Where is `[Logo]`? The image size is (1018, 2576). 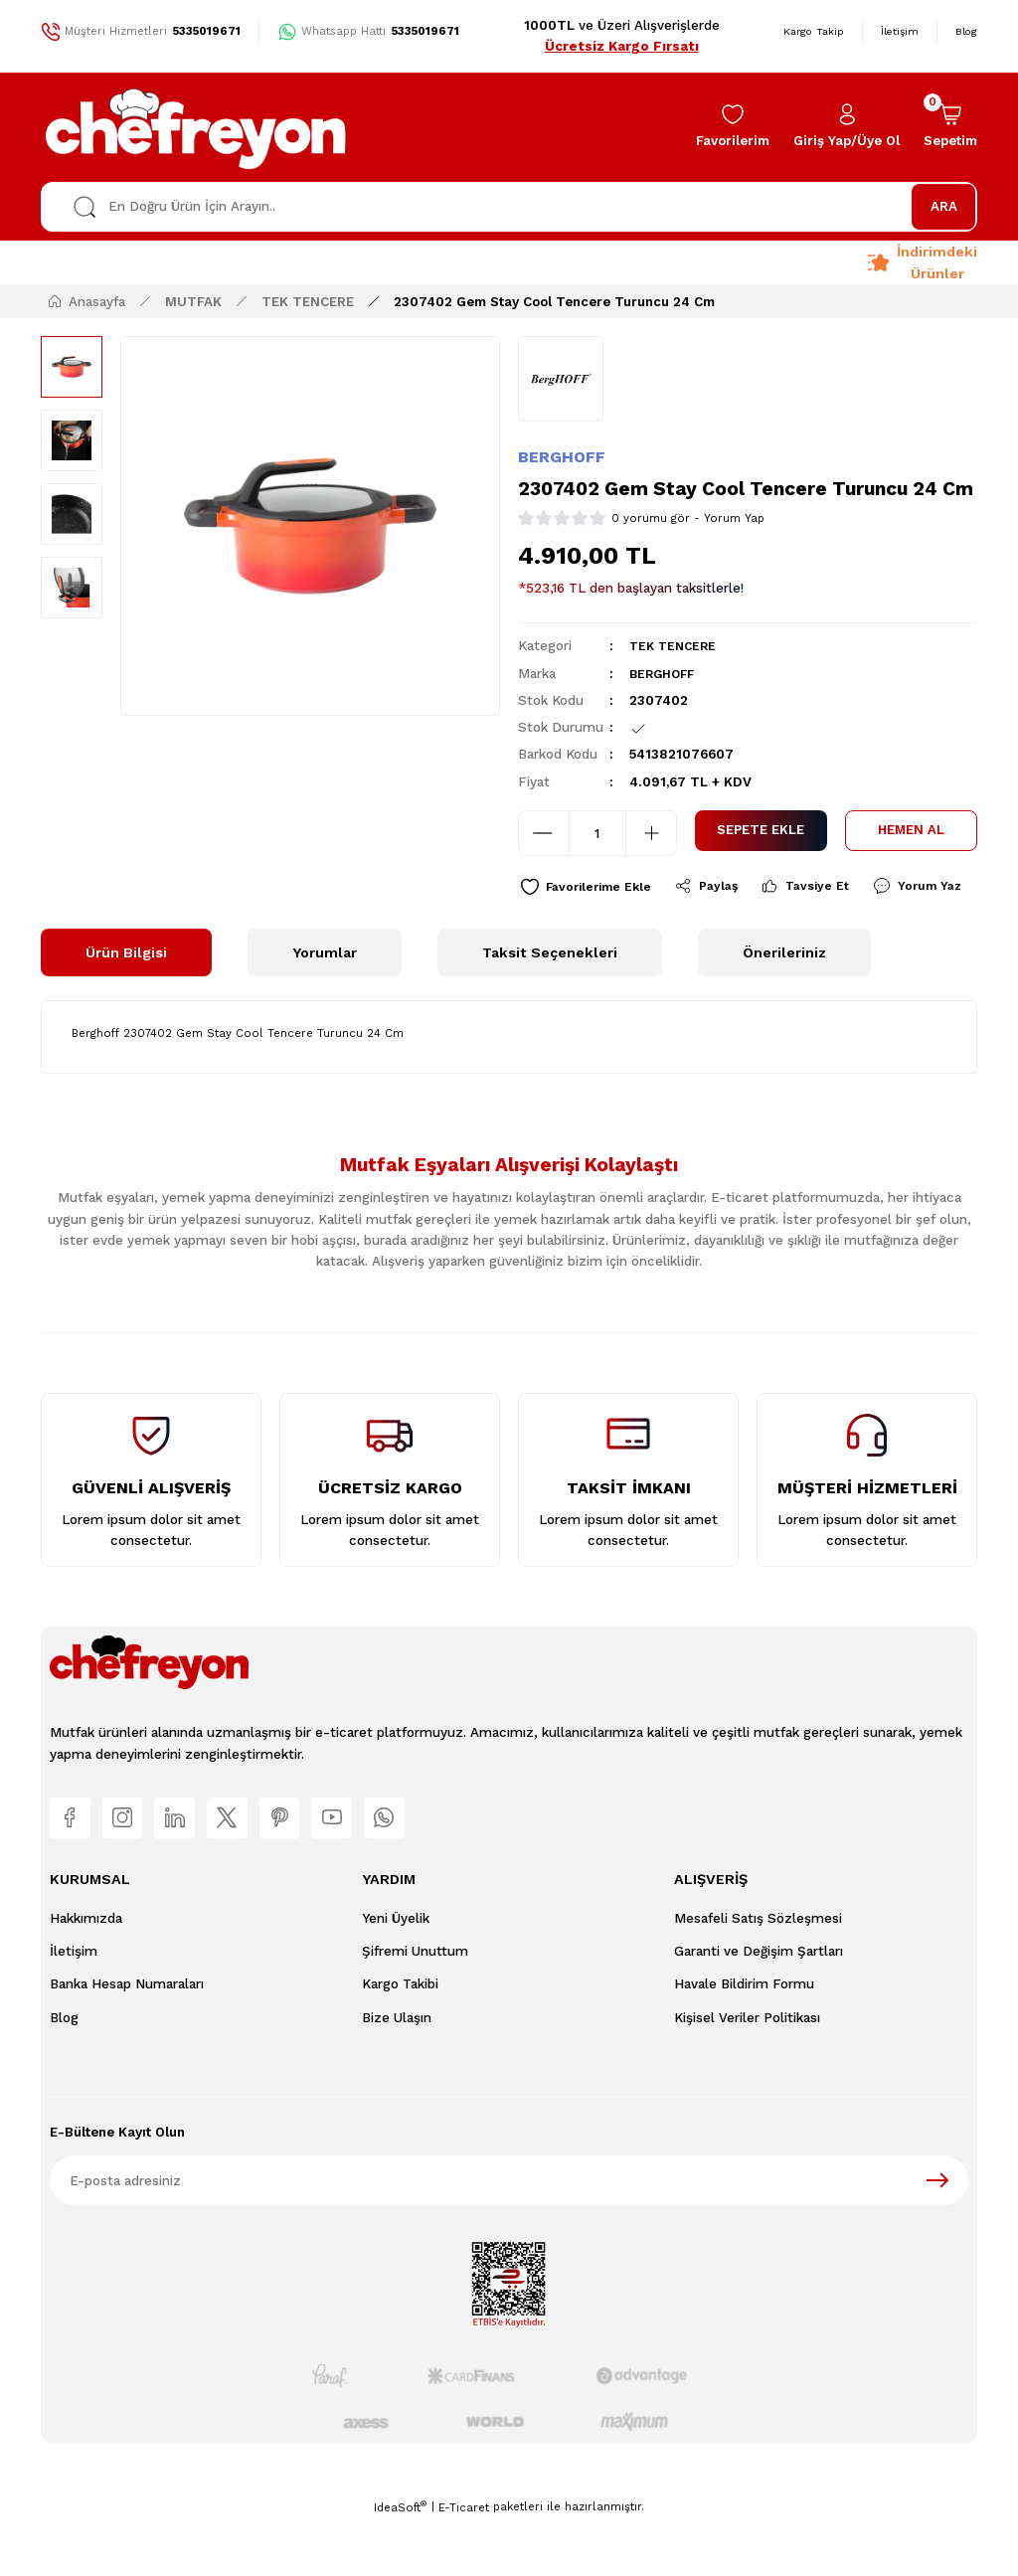
[Logo] is located at coordinates (197, 127).